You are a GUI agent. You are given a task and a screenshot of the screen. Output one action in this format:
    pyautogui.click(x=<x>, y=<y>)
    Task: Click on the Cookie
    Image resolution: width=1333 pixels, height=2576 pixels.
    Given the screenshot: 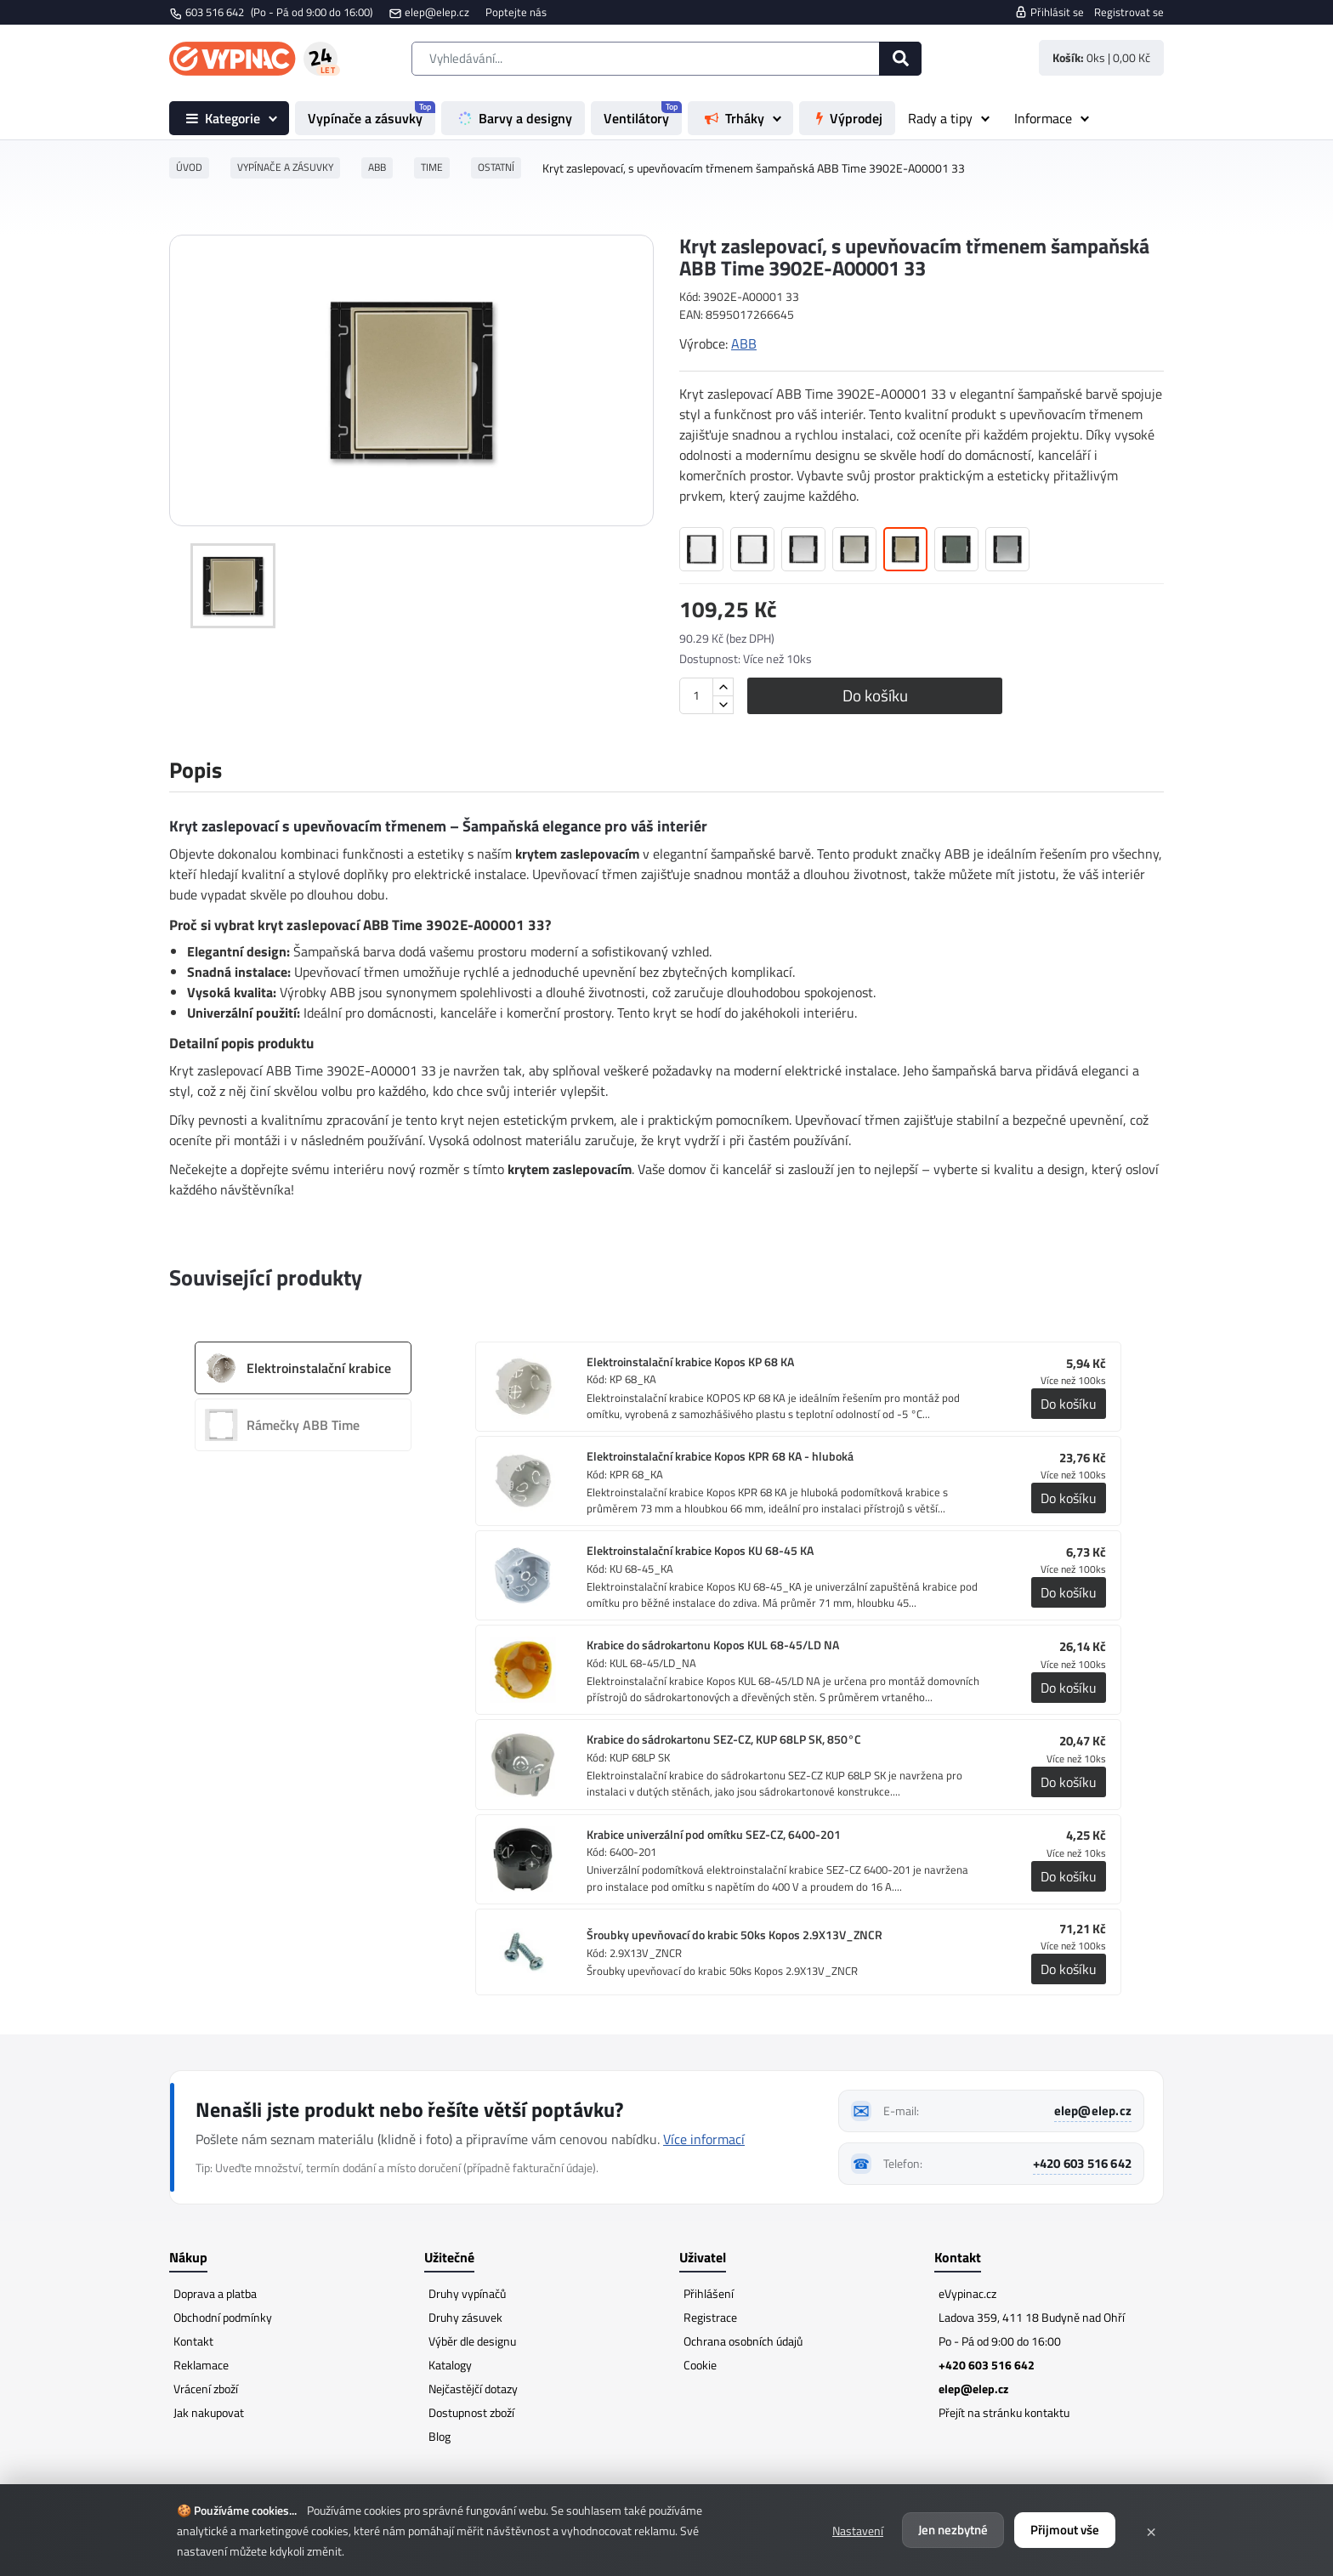 What is the action you would take?
    pyautogui.click(x=700, y=2365)
    